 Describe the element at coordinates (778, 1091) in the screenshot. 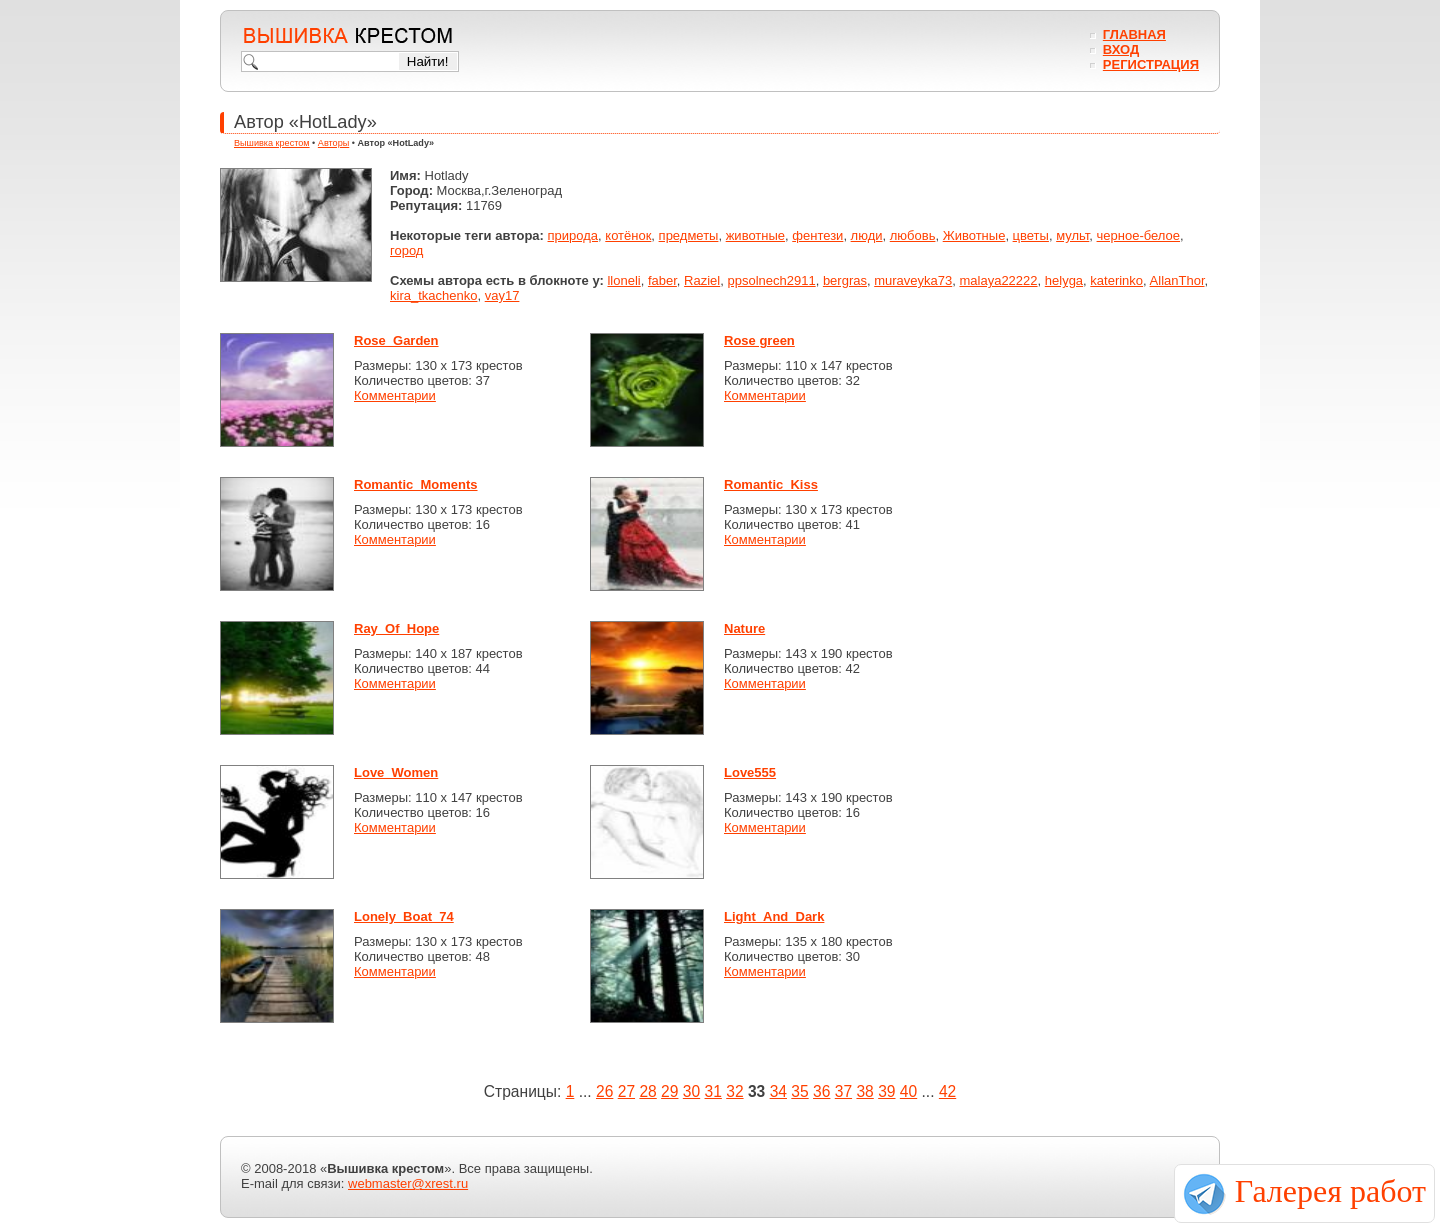

I see `34` at that location.